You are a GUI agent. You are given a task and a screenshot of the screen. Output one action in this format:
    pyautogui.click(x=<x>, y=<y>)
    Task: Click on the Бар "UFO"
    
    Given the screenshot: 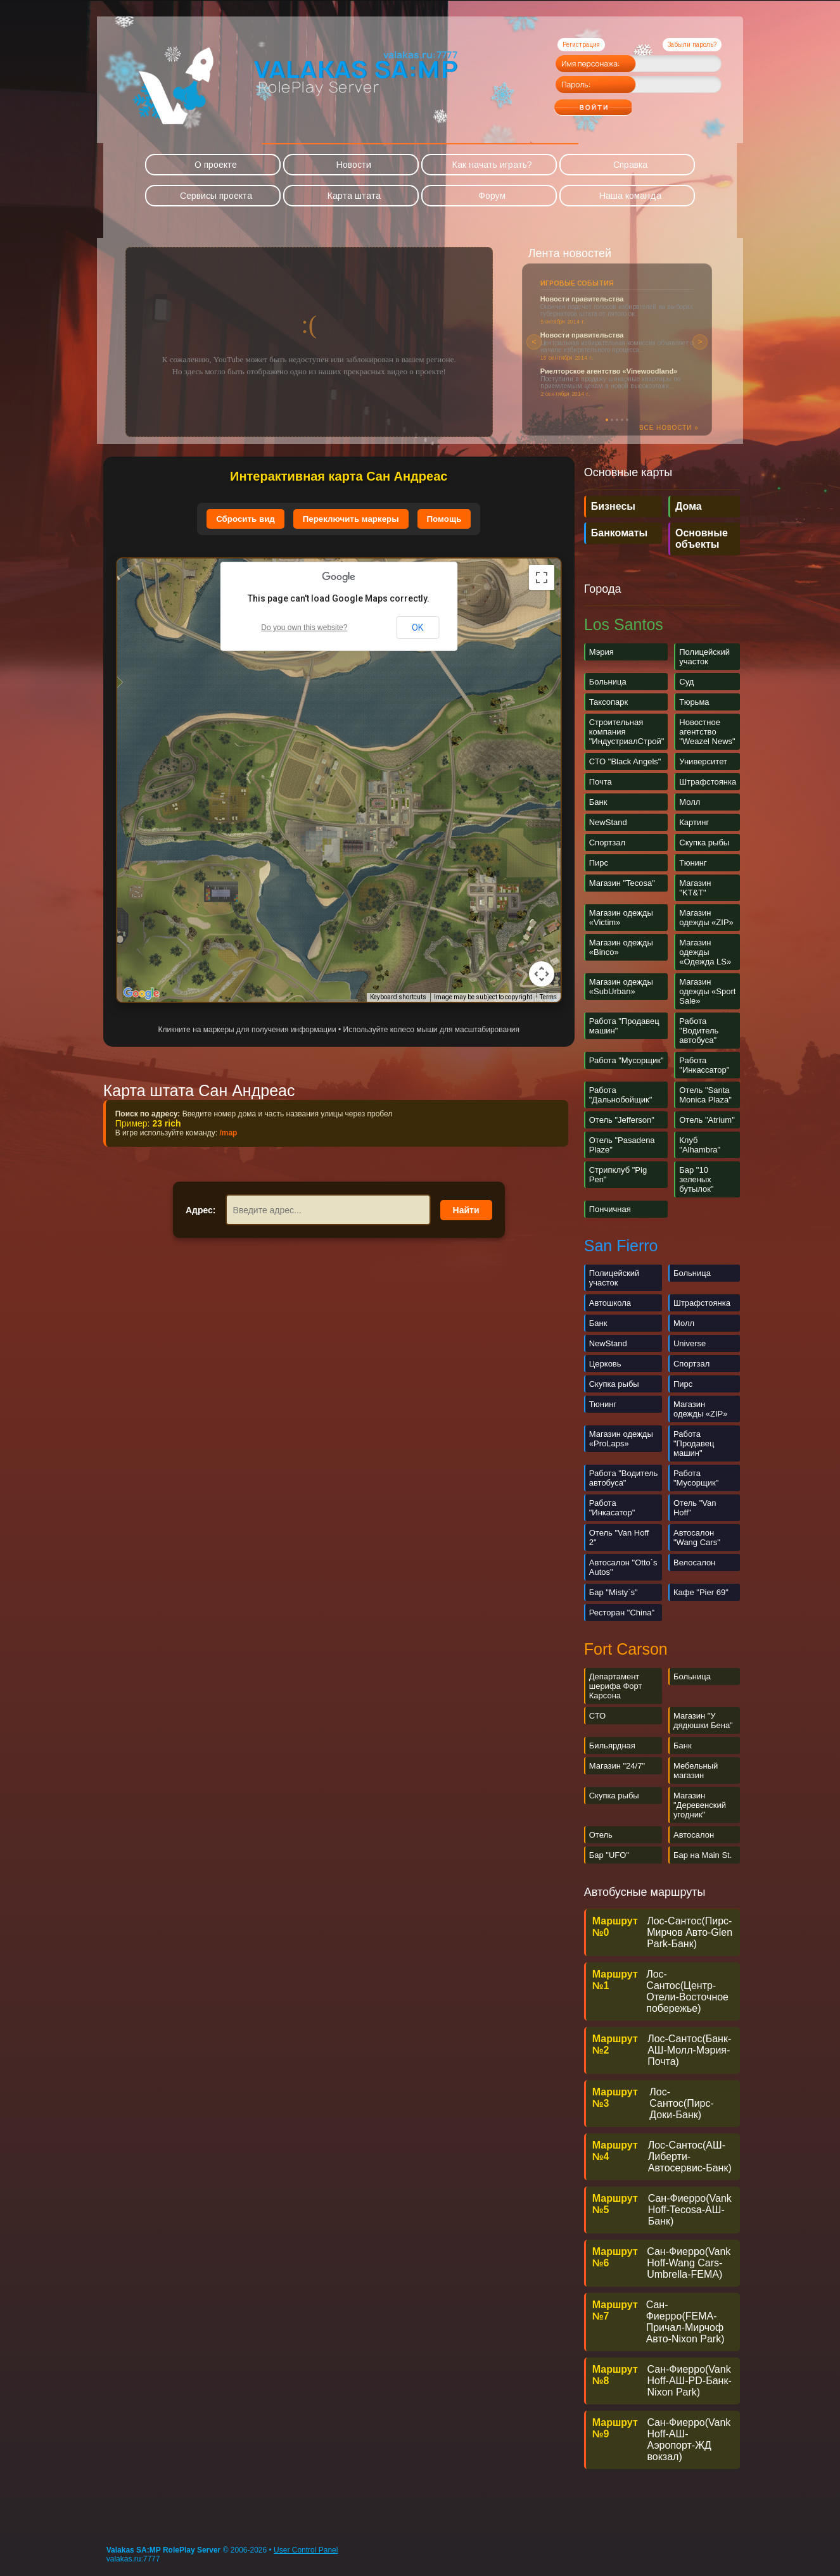 What is the action you would take?
    pyautogui.click(x=609, y=1855)
    